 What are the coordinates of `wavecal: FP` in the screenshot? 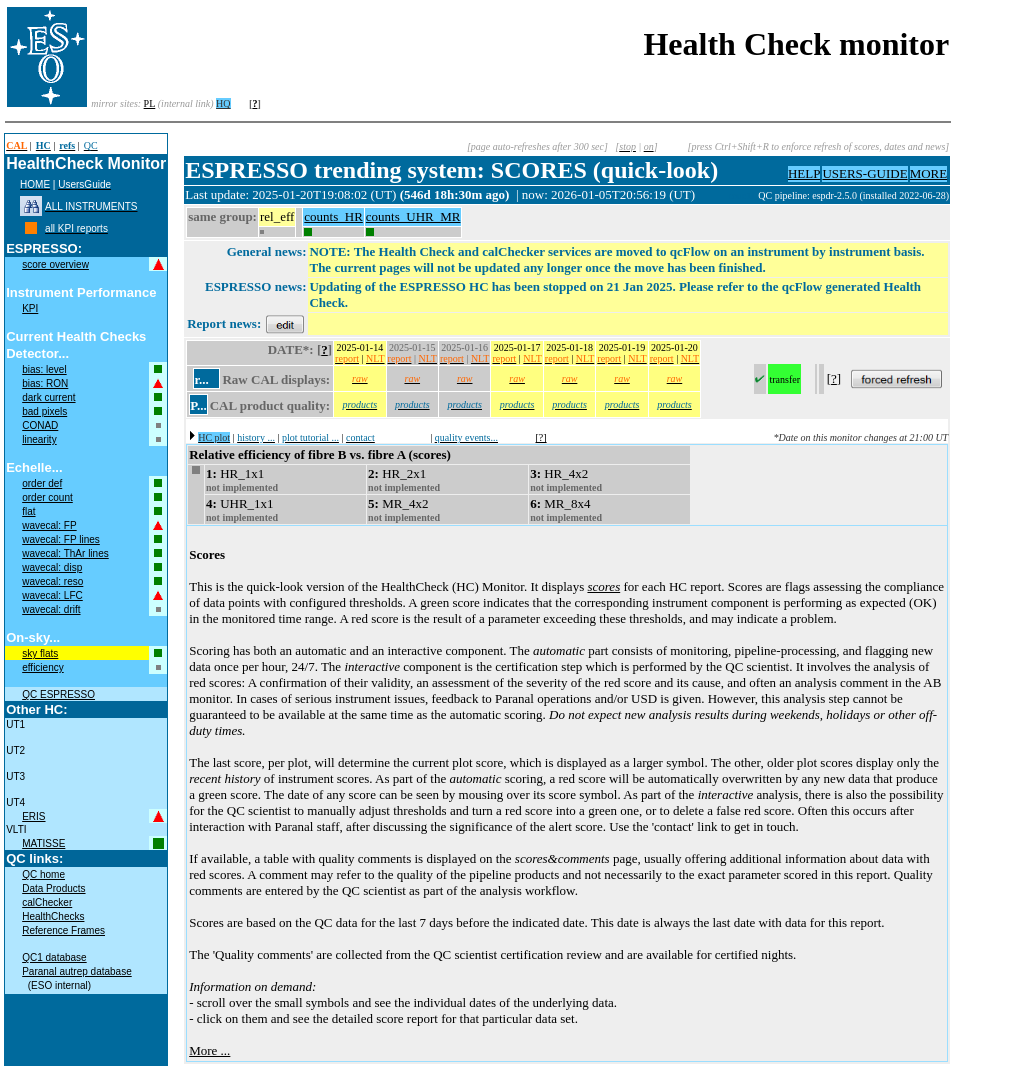 It's located at (49, 525).